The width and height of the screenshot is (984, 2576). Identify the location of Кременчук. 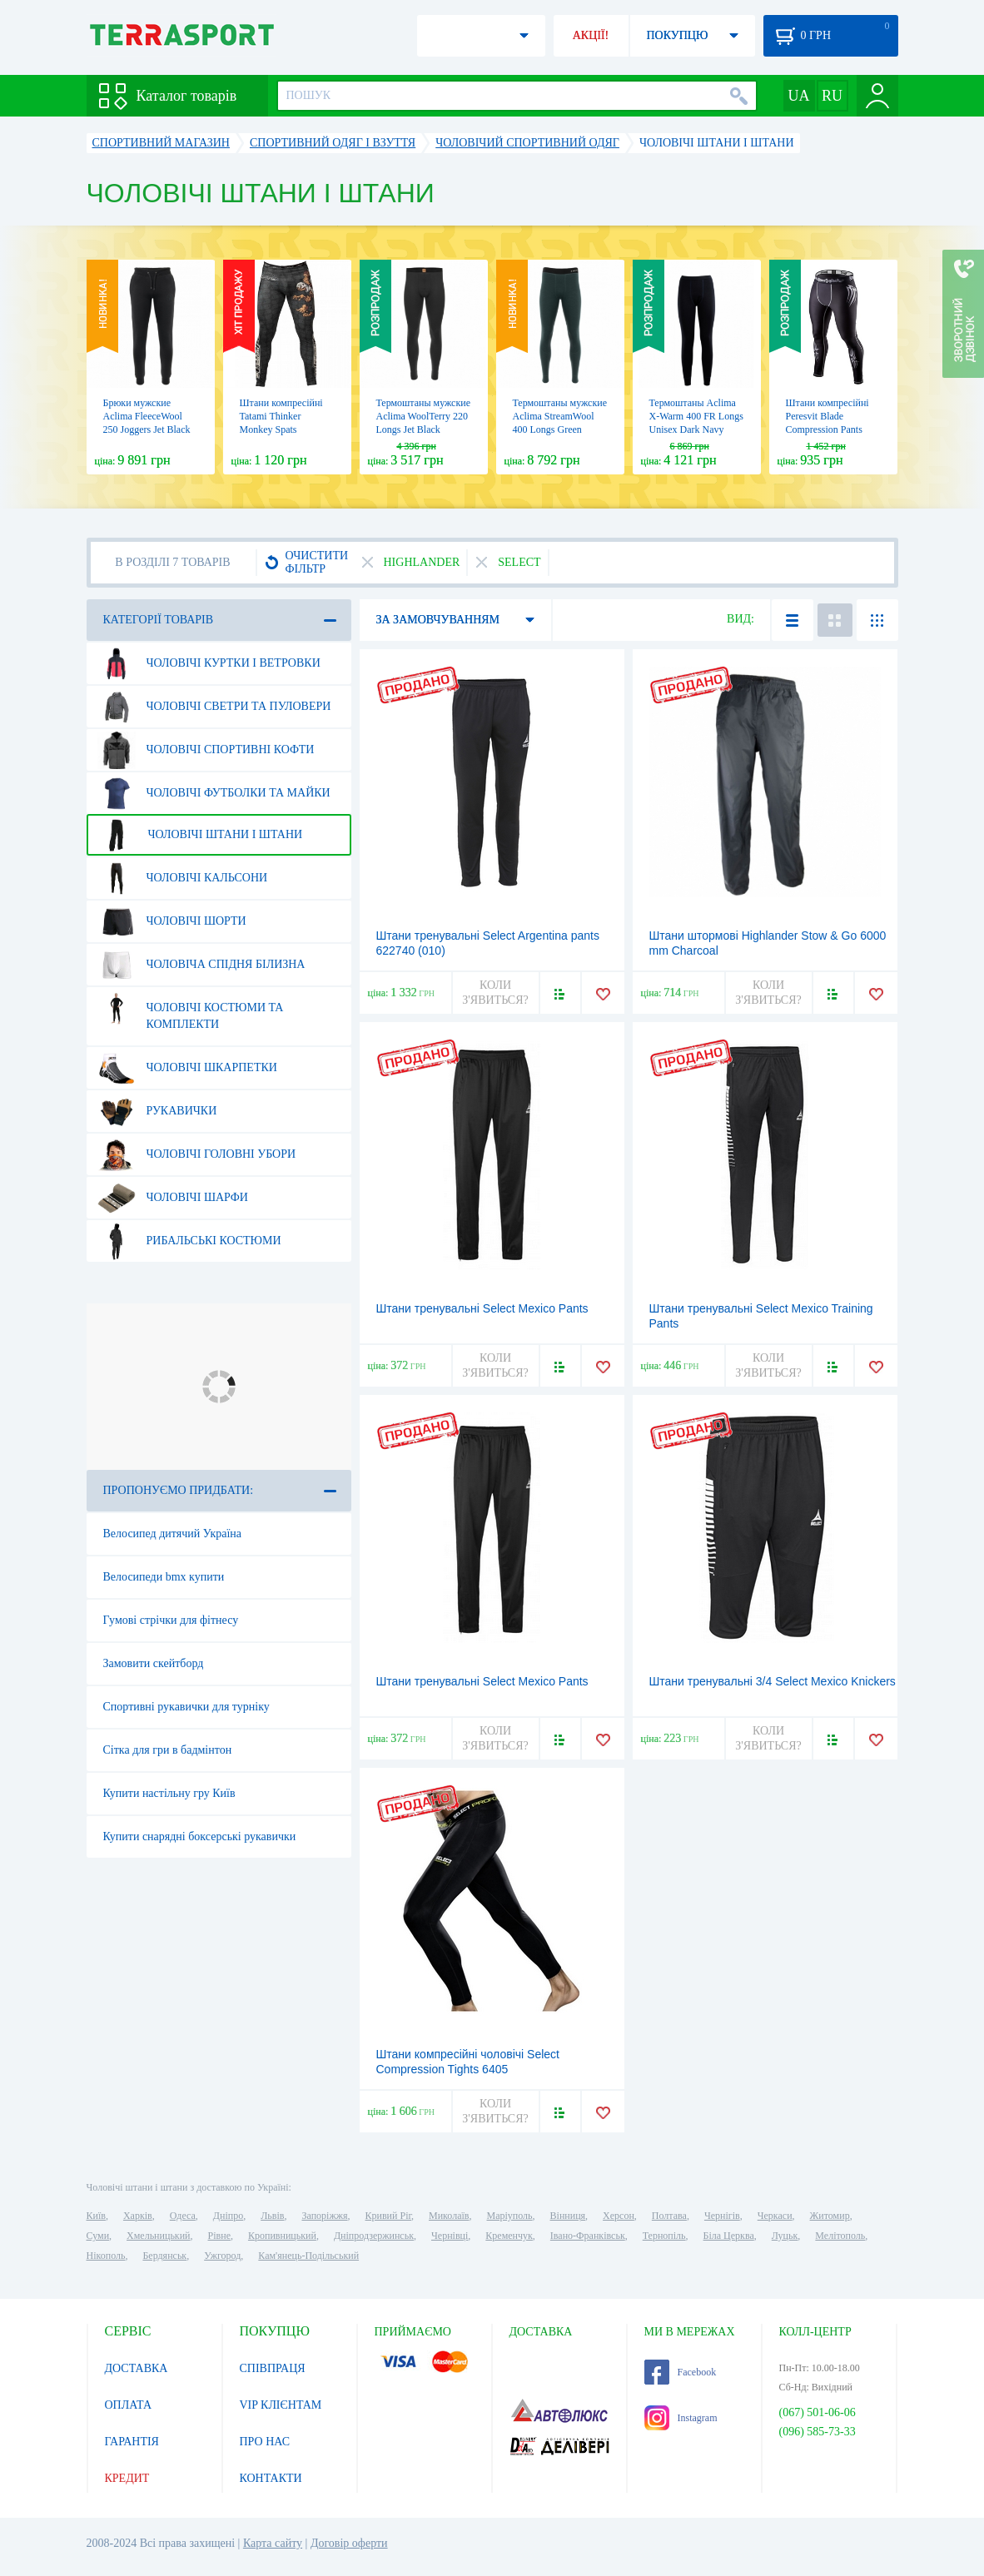
(509, 2235).